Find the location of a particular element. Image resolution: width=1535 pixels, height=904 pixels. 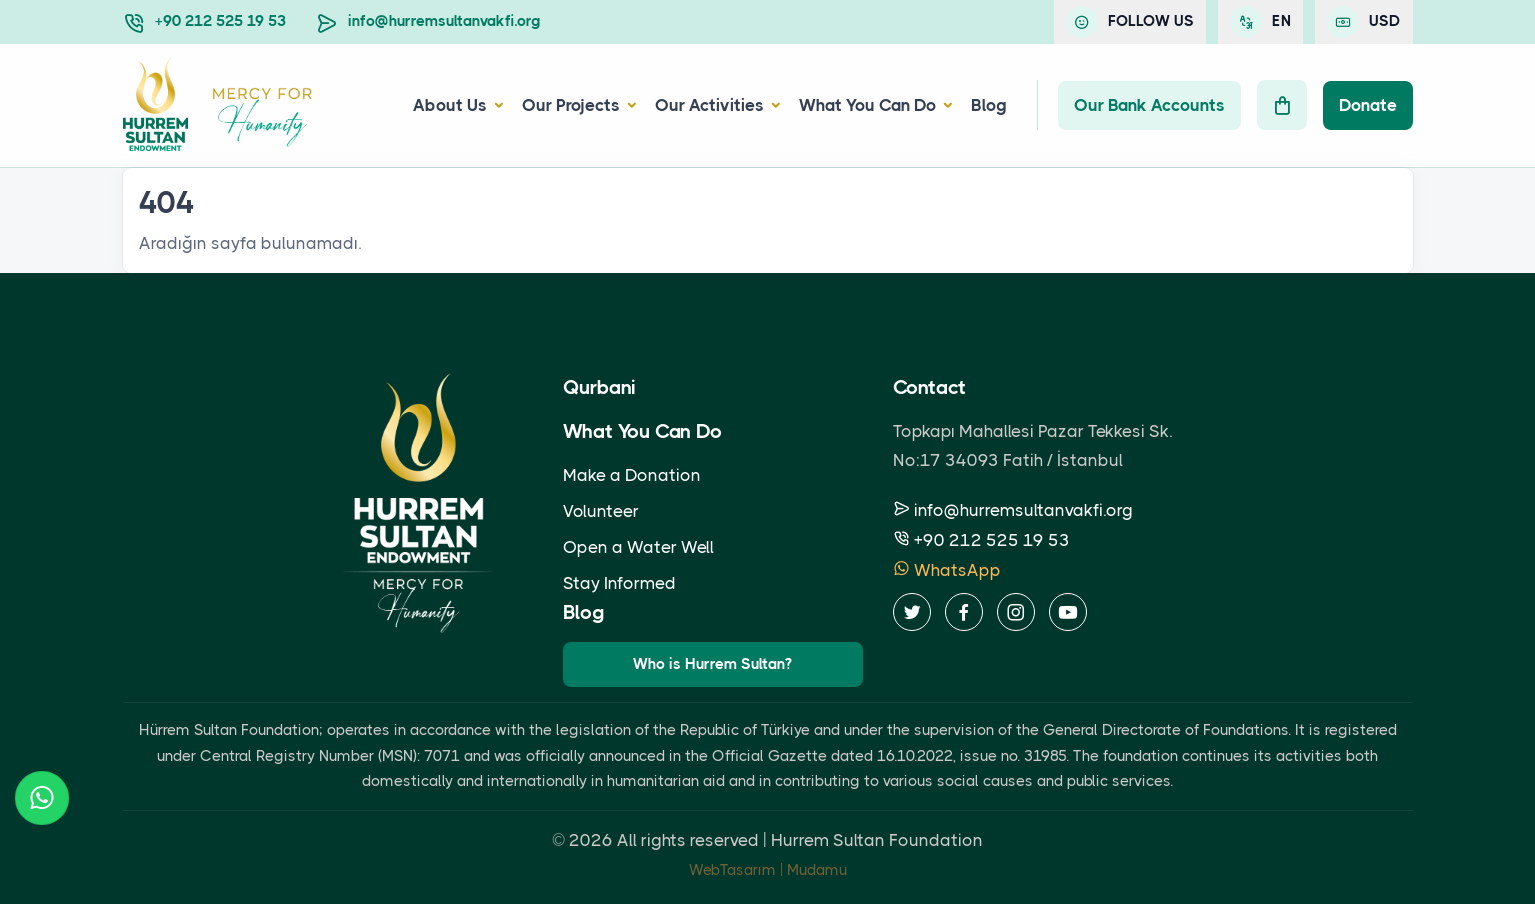

About Us is located at coordinates (450, 105).